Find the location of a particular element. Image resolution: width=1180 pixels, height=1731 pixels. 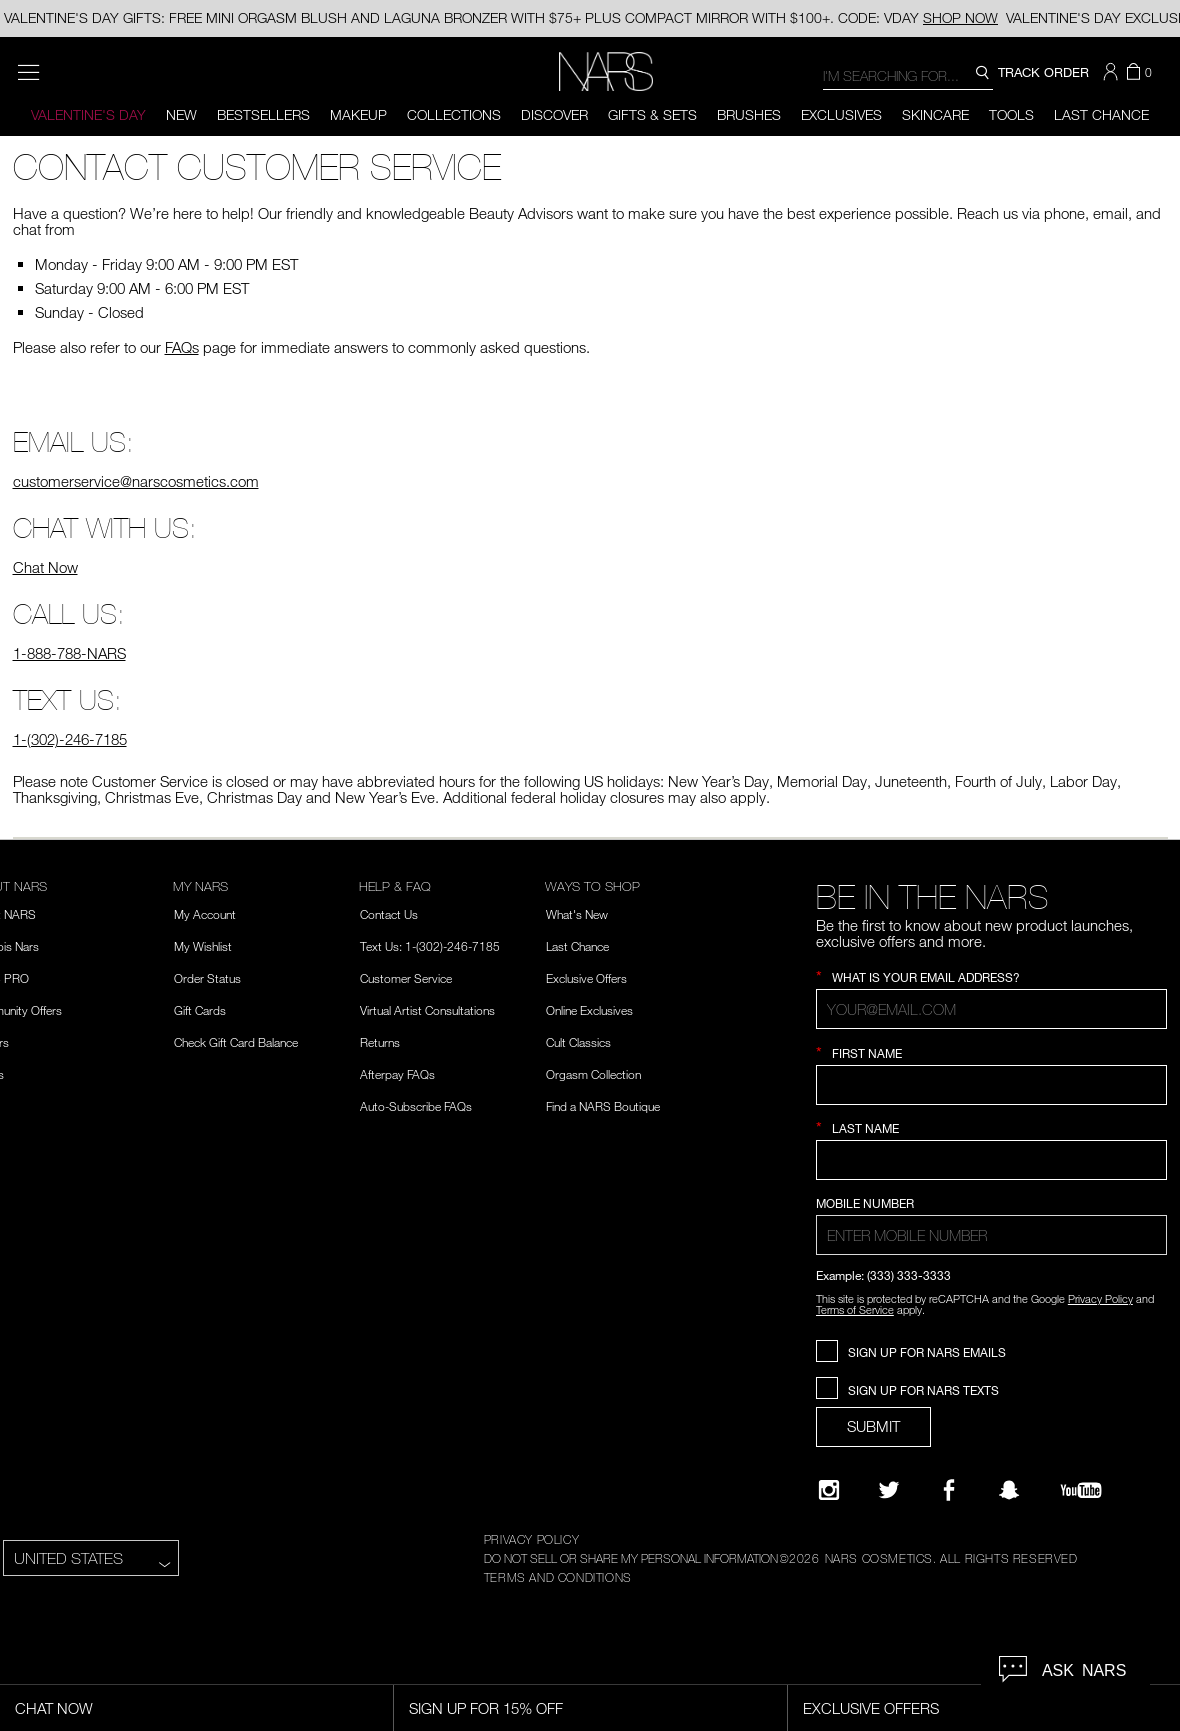

New [button] is located at coordinates (181, 114).